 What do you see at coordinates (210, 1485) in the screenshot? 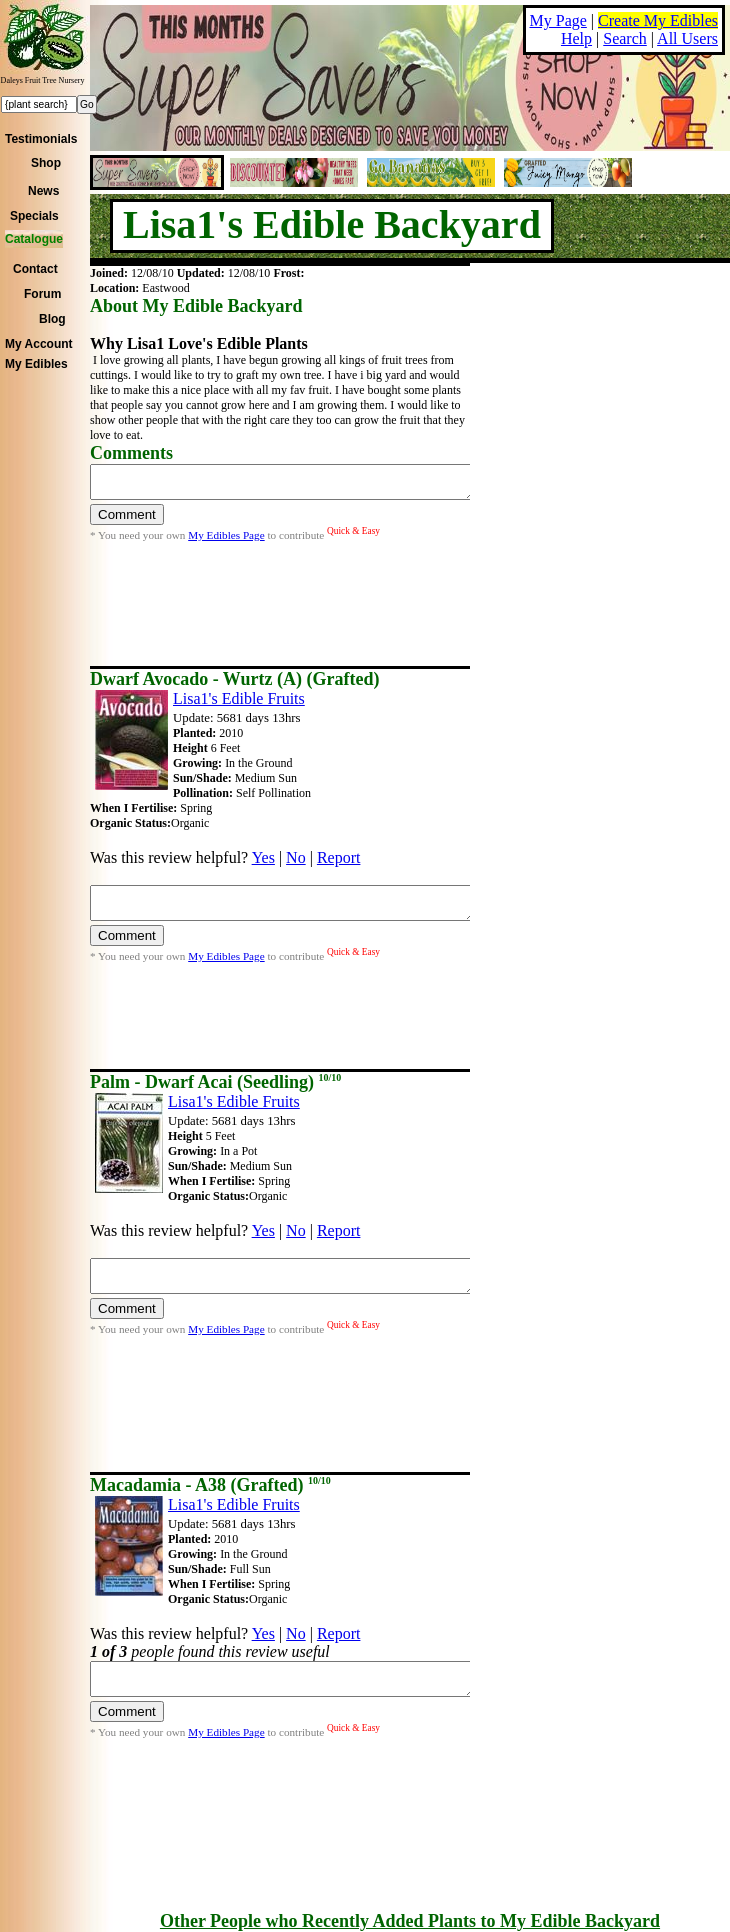
I see `Macadamia - A38 (Grafted)` at bounding box center [210, 1485].